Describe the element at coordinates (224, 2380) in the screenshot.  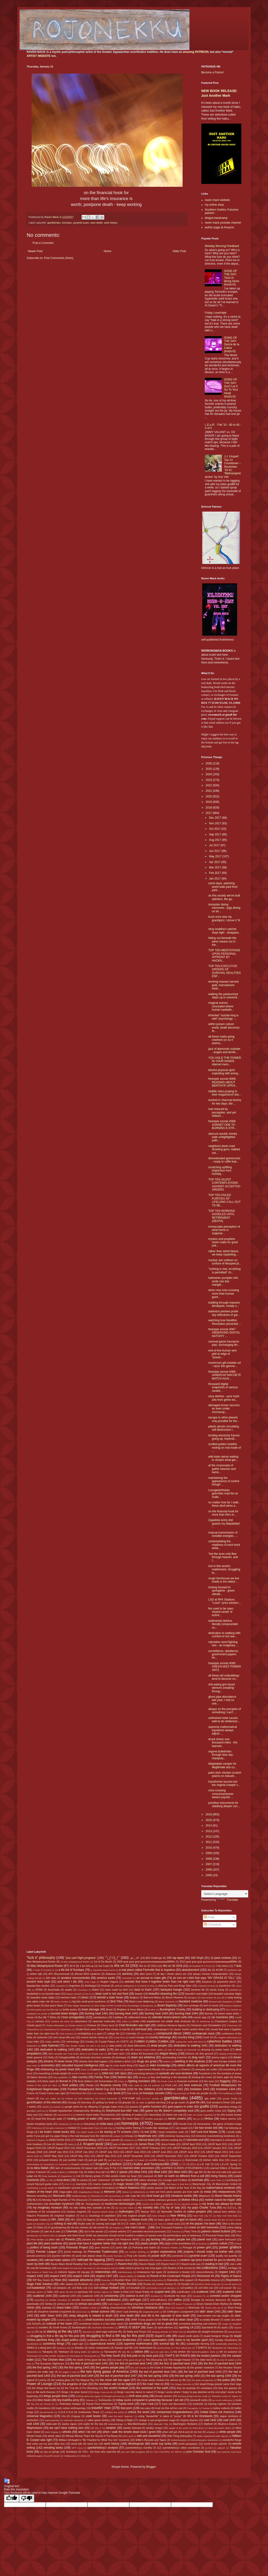
I see `the police` at that location.